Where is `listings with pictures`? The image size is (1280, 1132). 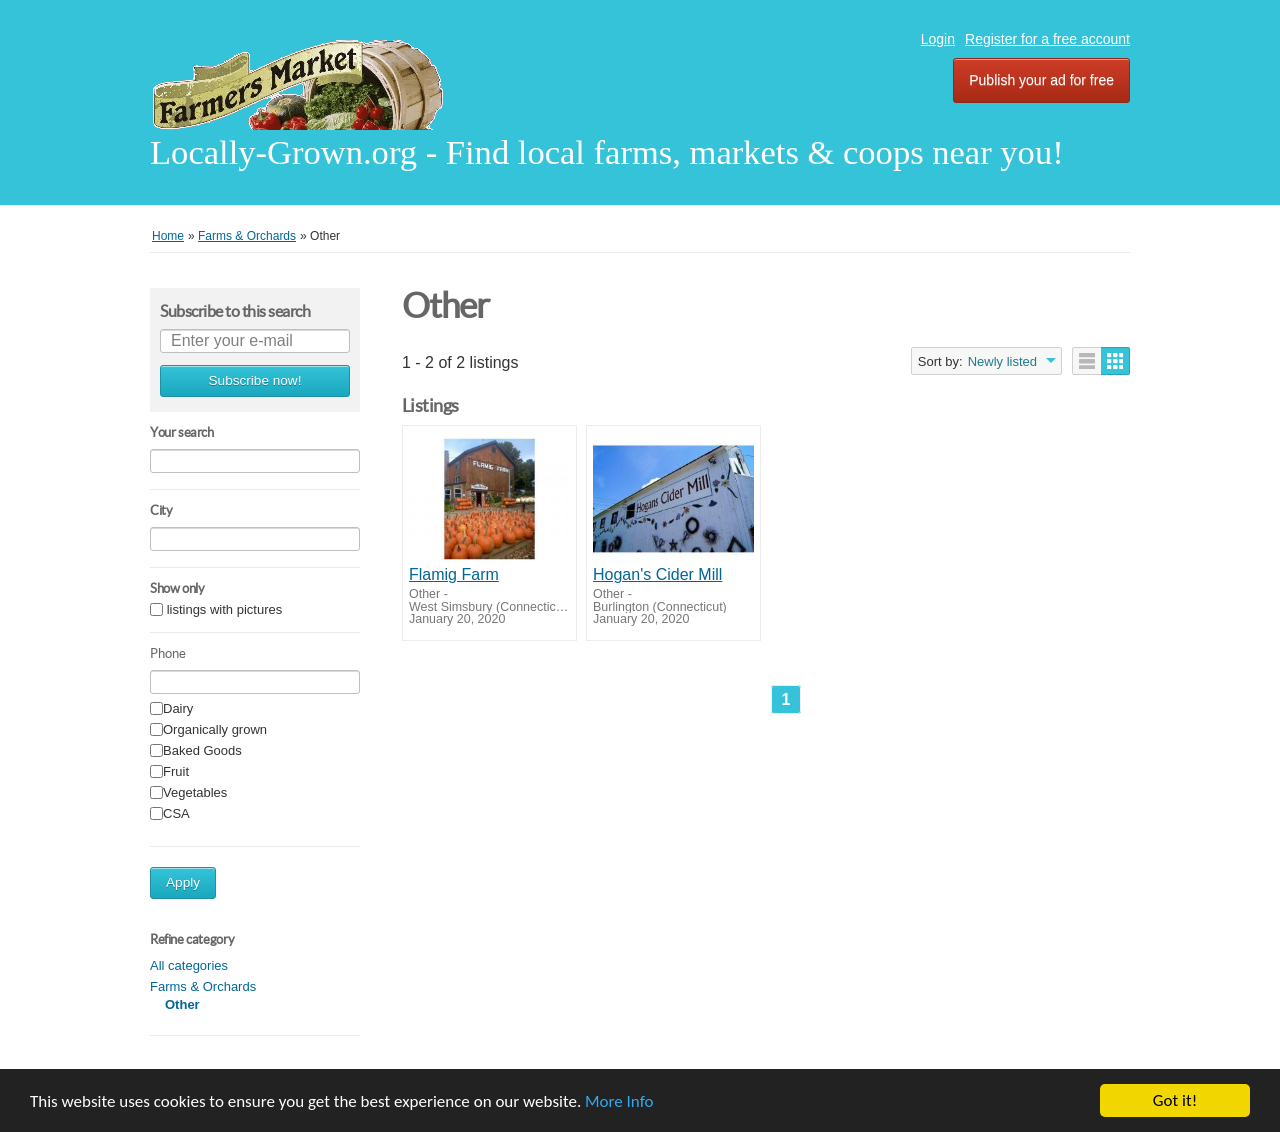 listings with pictures is located at coordinates (225, 610).